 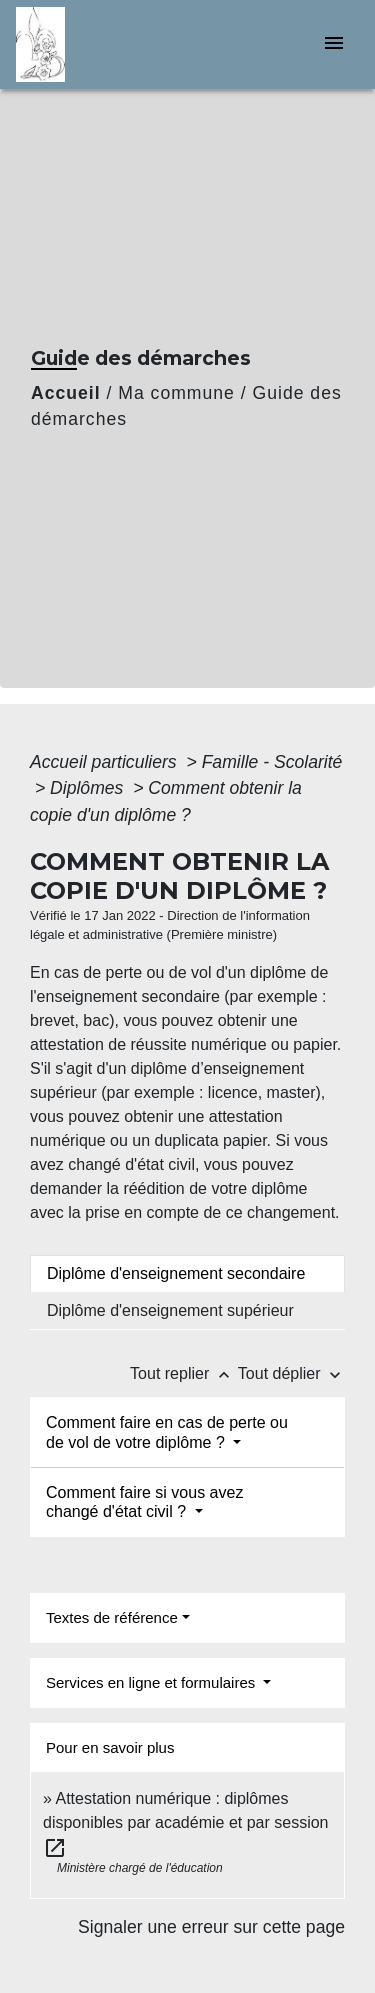 I want to click on Tout replier, so click(x=184, y=1373).